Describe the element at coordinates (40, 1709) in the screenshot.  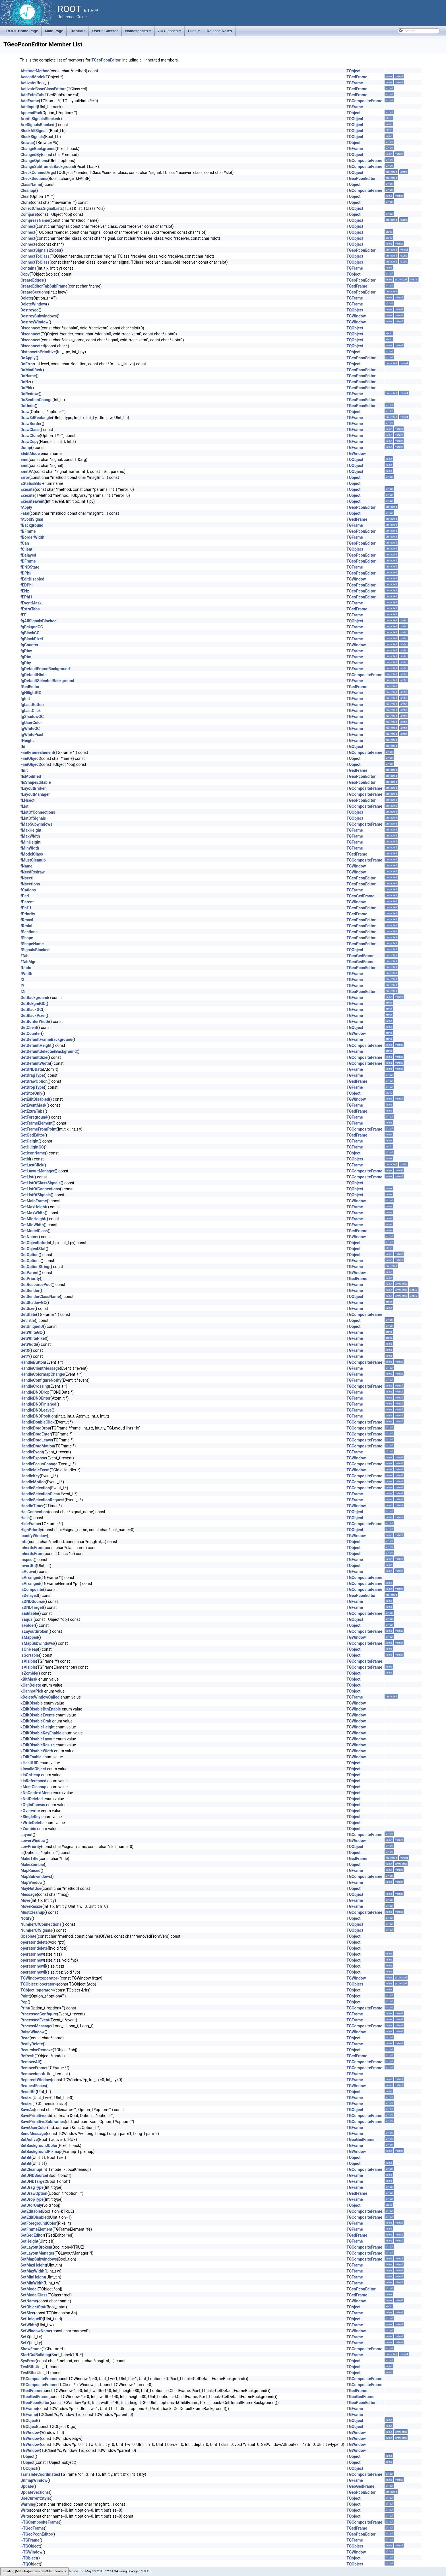
I see `kEditDisableBtnEnable` at that location.